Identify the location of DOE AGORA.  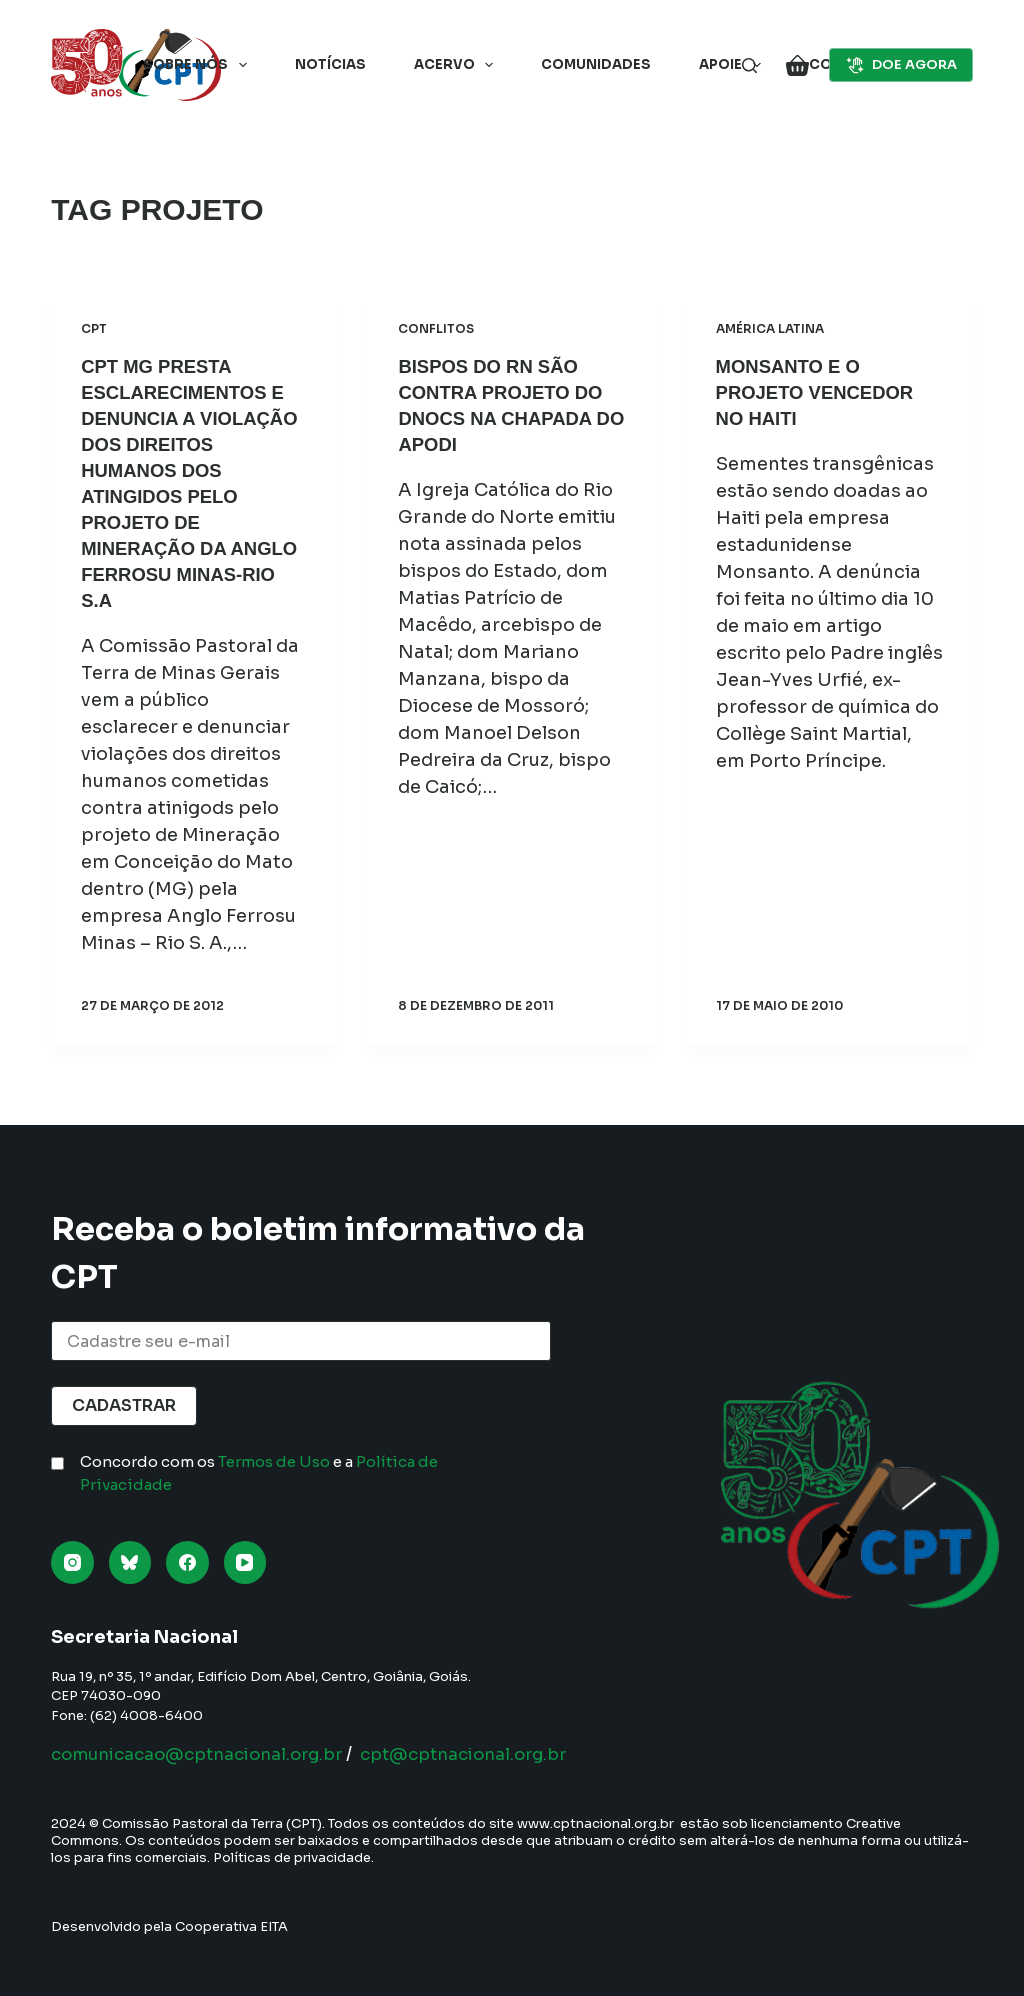
(901, 65).